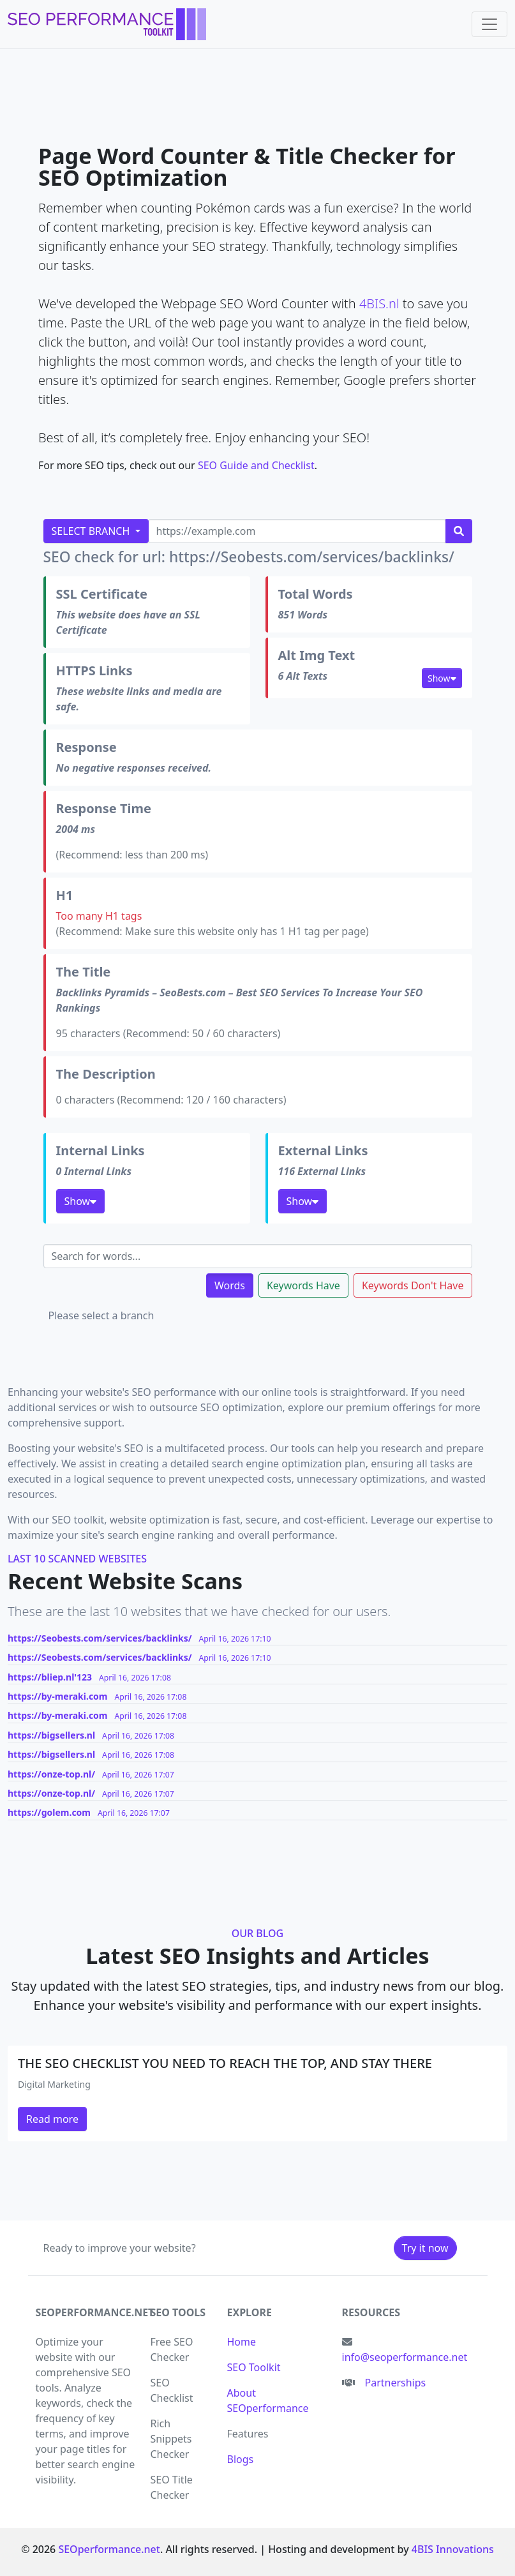 The height and width of the screenshot is (2576, 515). What do you see at coordinates (109, 2549) in the screenshot?
I see `SEOperformance.net` at bounding box center [109, 2549].